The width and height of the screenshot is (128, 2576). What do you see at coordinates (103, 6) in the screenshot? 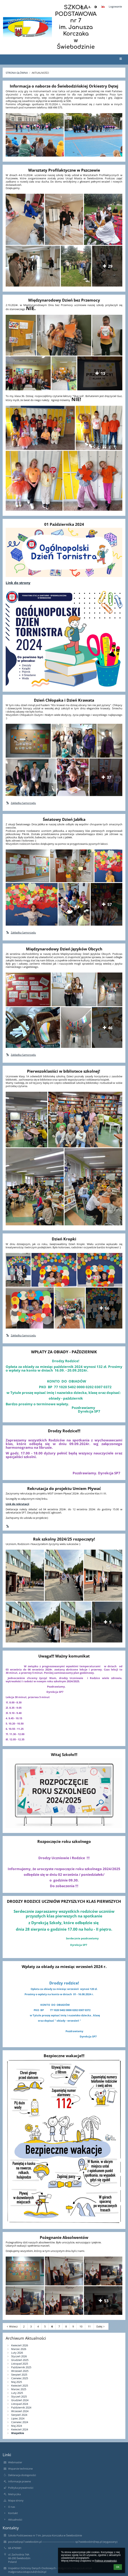
I see `[button]` at bounding box center [103, 6].